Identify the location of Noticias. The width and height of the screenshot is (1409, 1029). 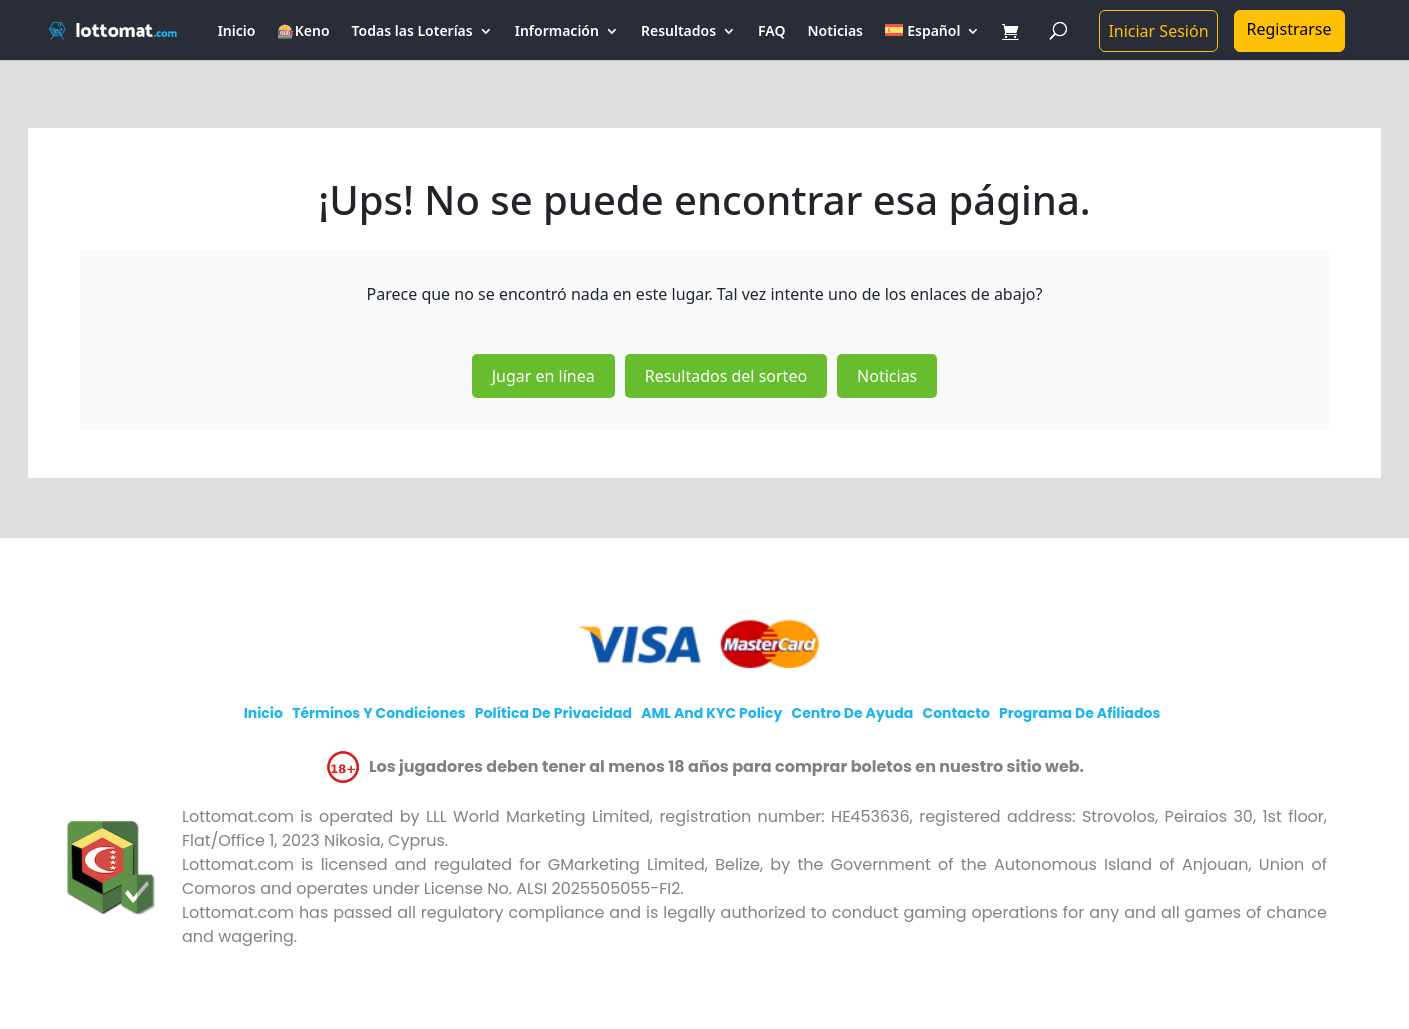
(835, 32).